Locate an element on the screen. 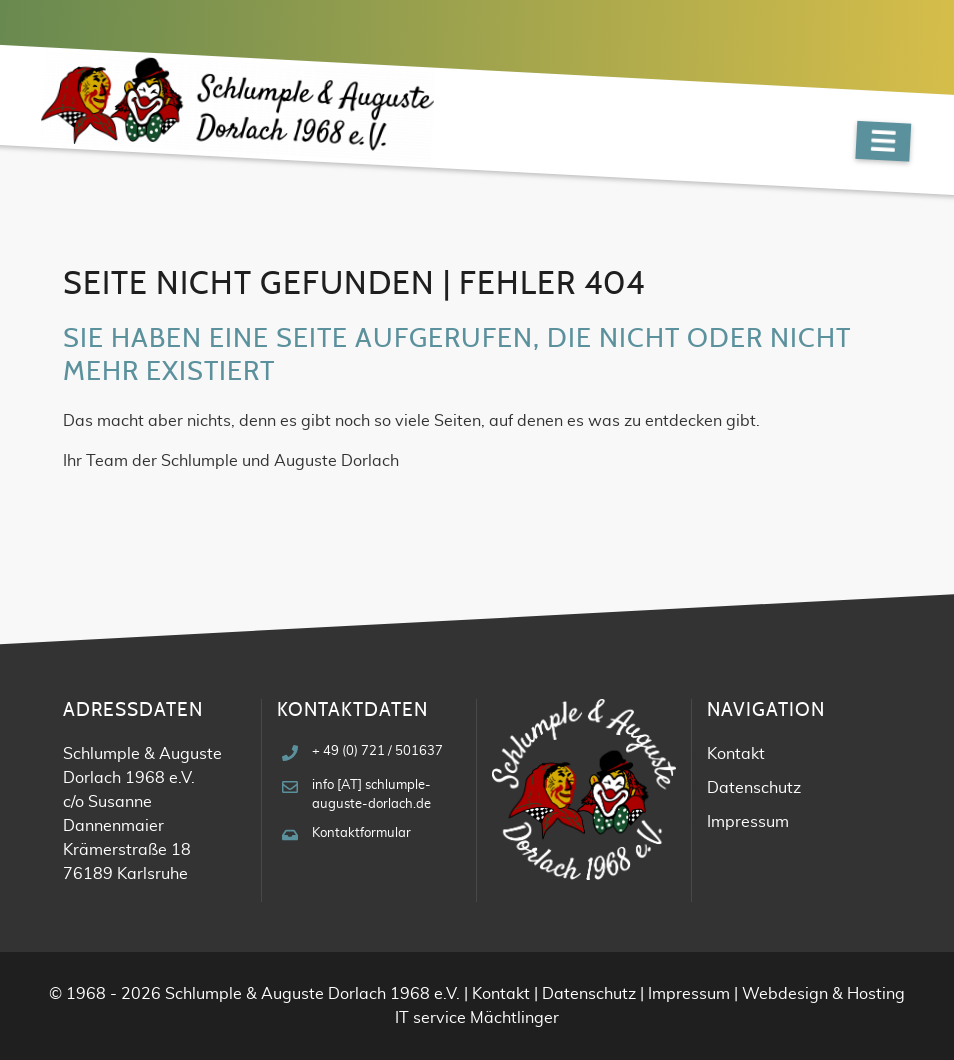 The height and width of the screenshot is (1060, 954). Kontakt is located at coordinates (736, 754).